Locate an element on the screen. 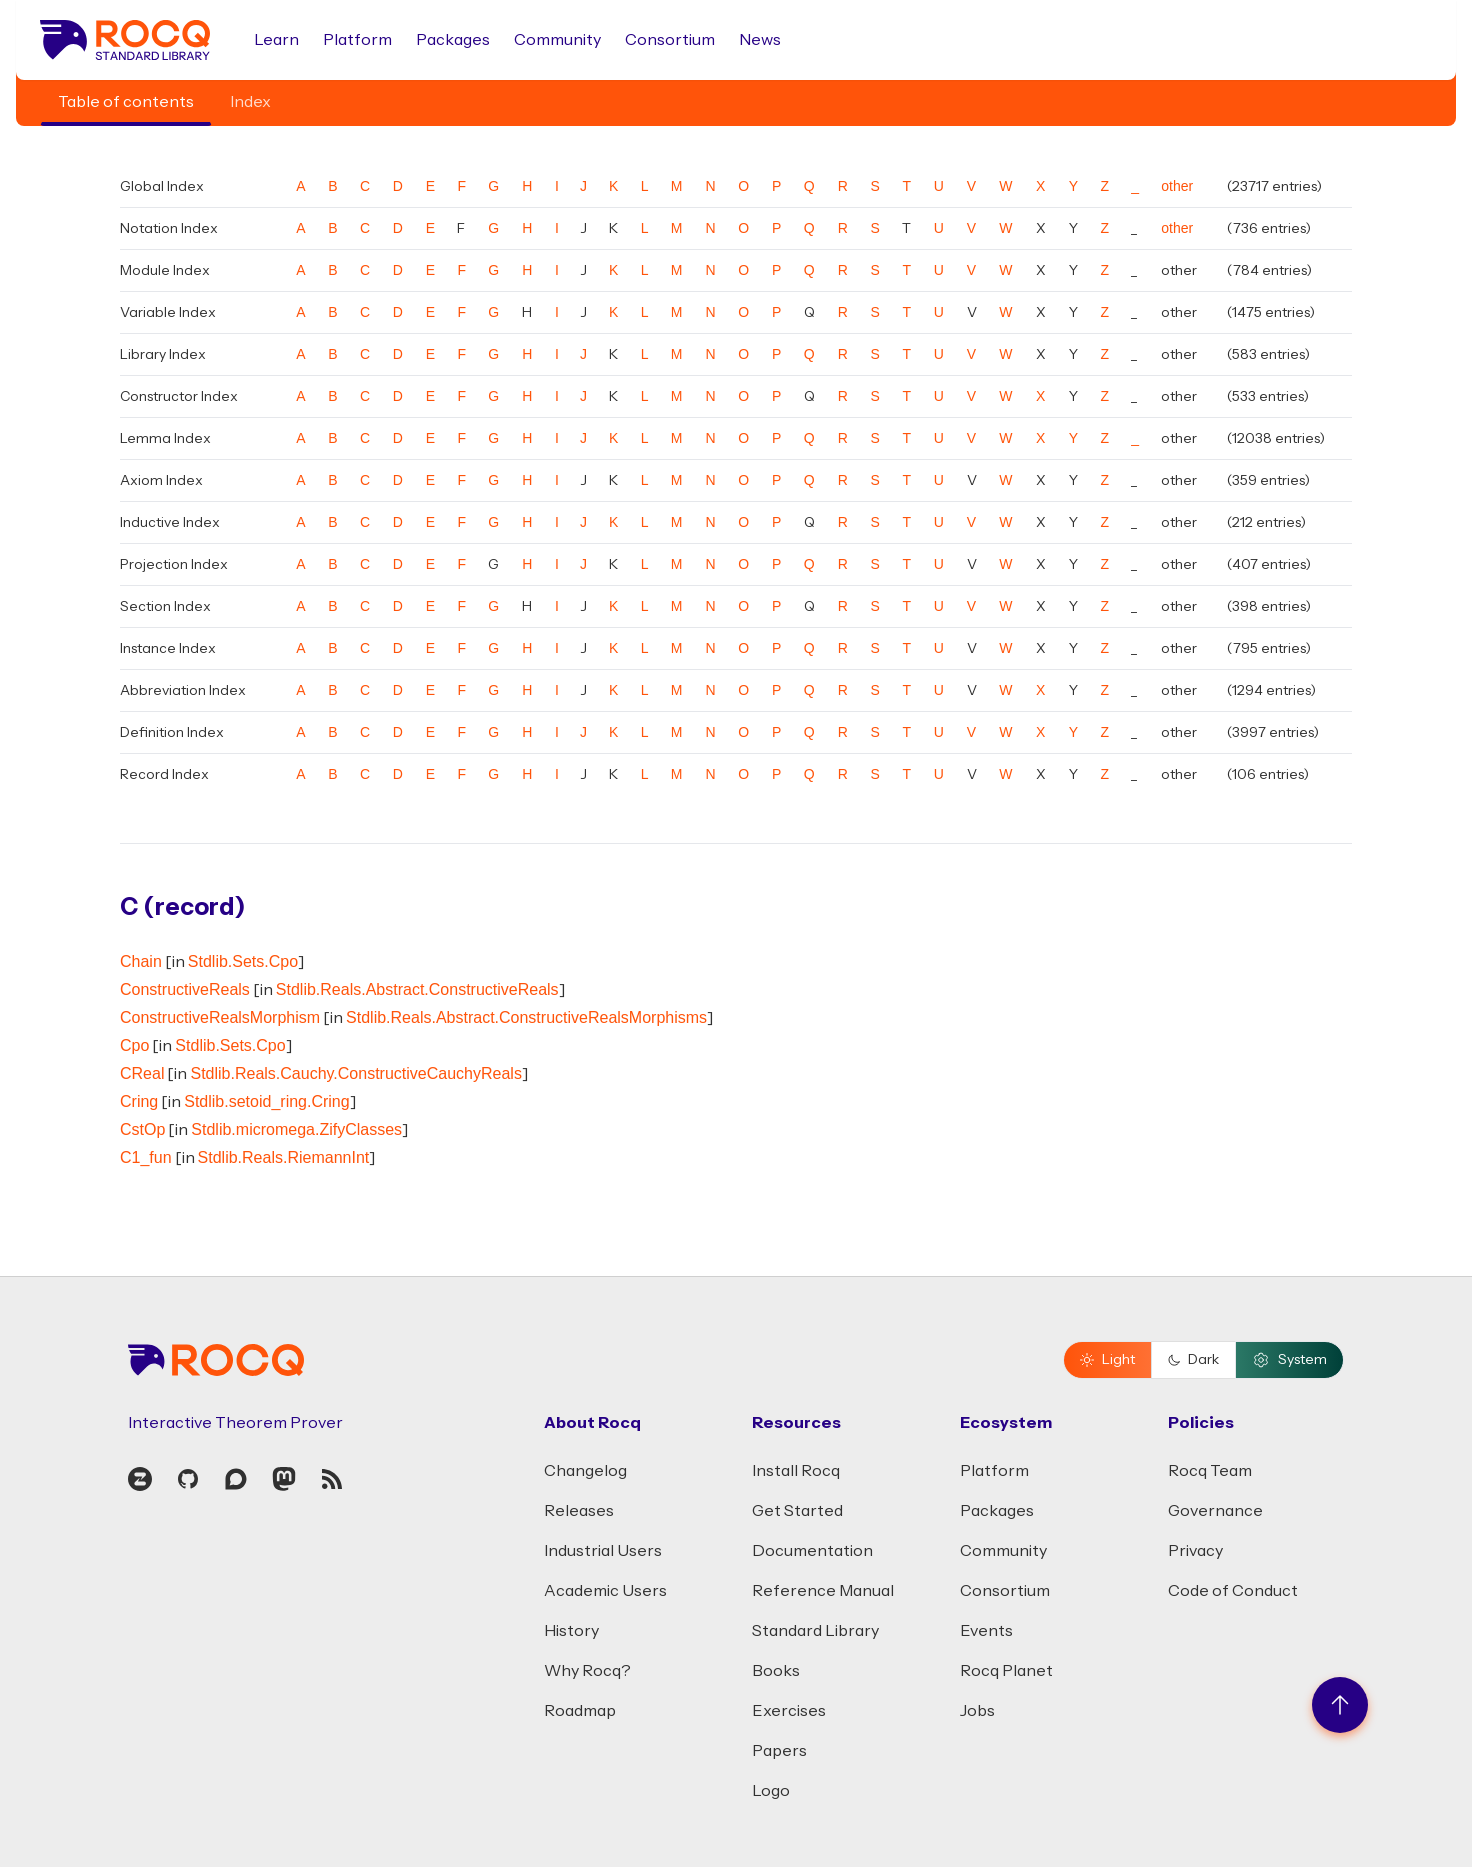 The width and height of the screenshot is (1472, 1867). Governance is located at coordinates (1215, 1511).